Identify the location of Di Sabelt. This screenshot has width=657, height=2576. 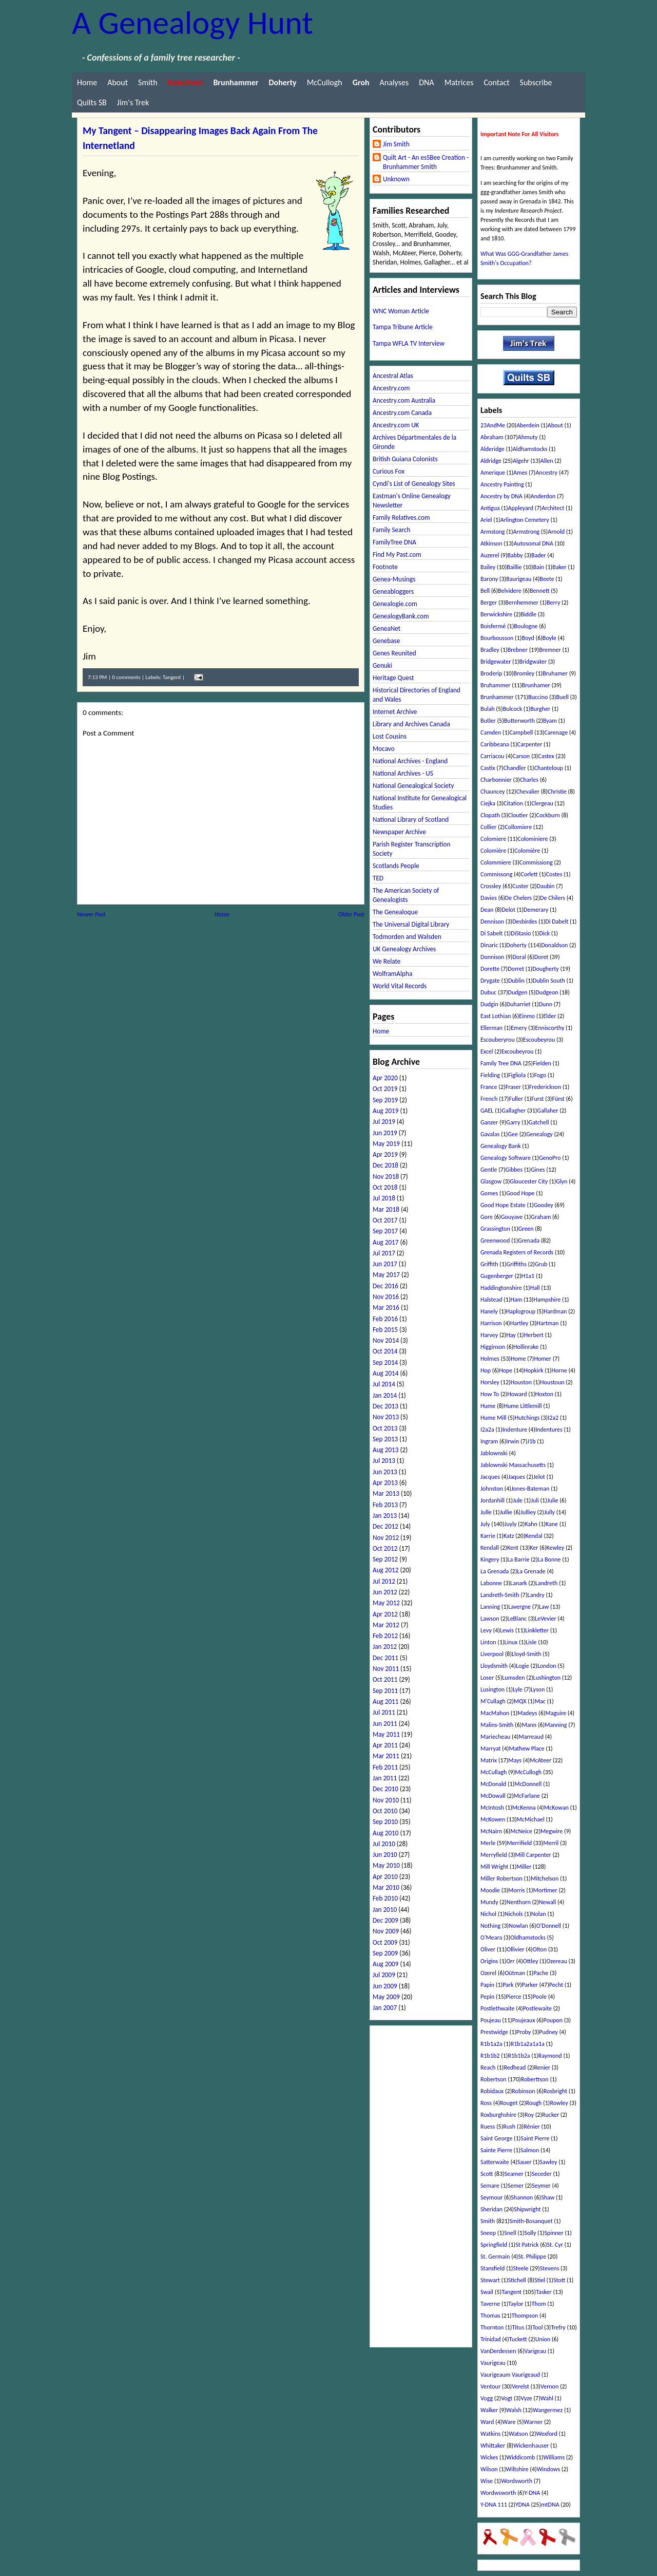
(491, 933).